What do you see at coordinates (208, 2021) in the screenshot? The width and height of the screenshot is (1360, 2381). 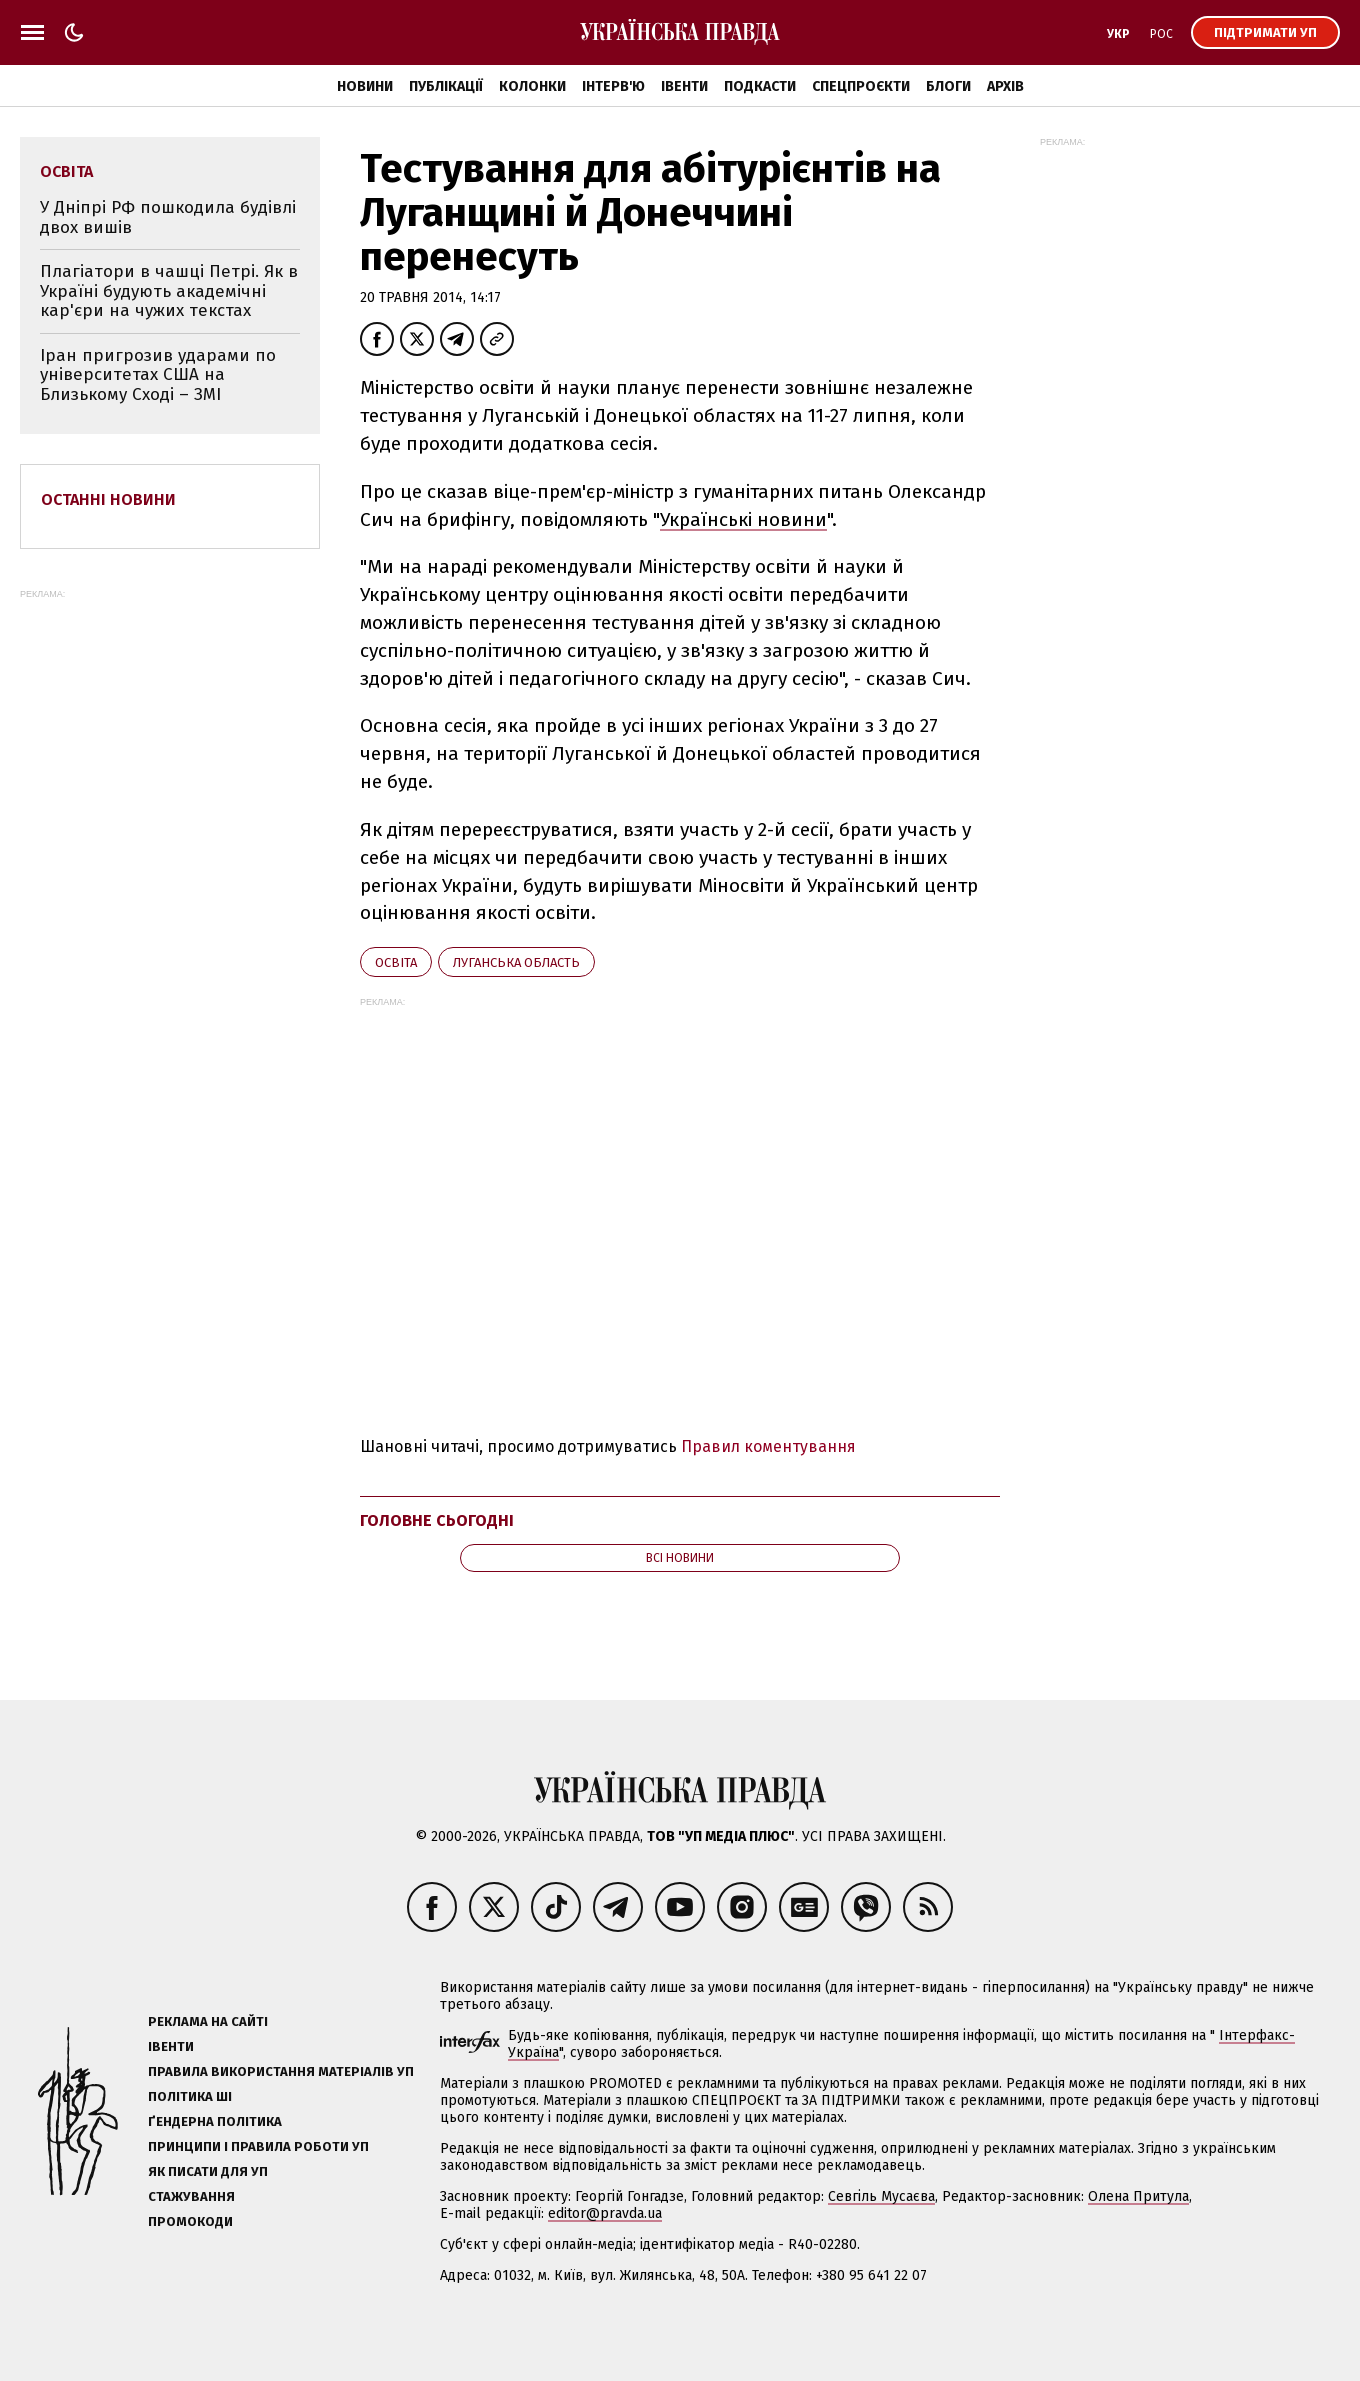 I see `Реклама на сайті` at bounding box center [208, 2021].